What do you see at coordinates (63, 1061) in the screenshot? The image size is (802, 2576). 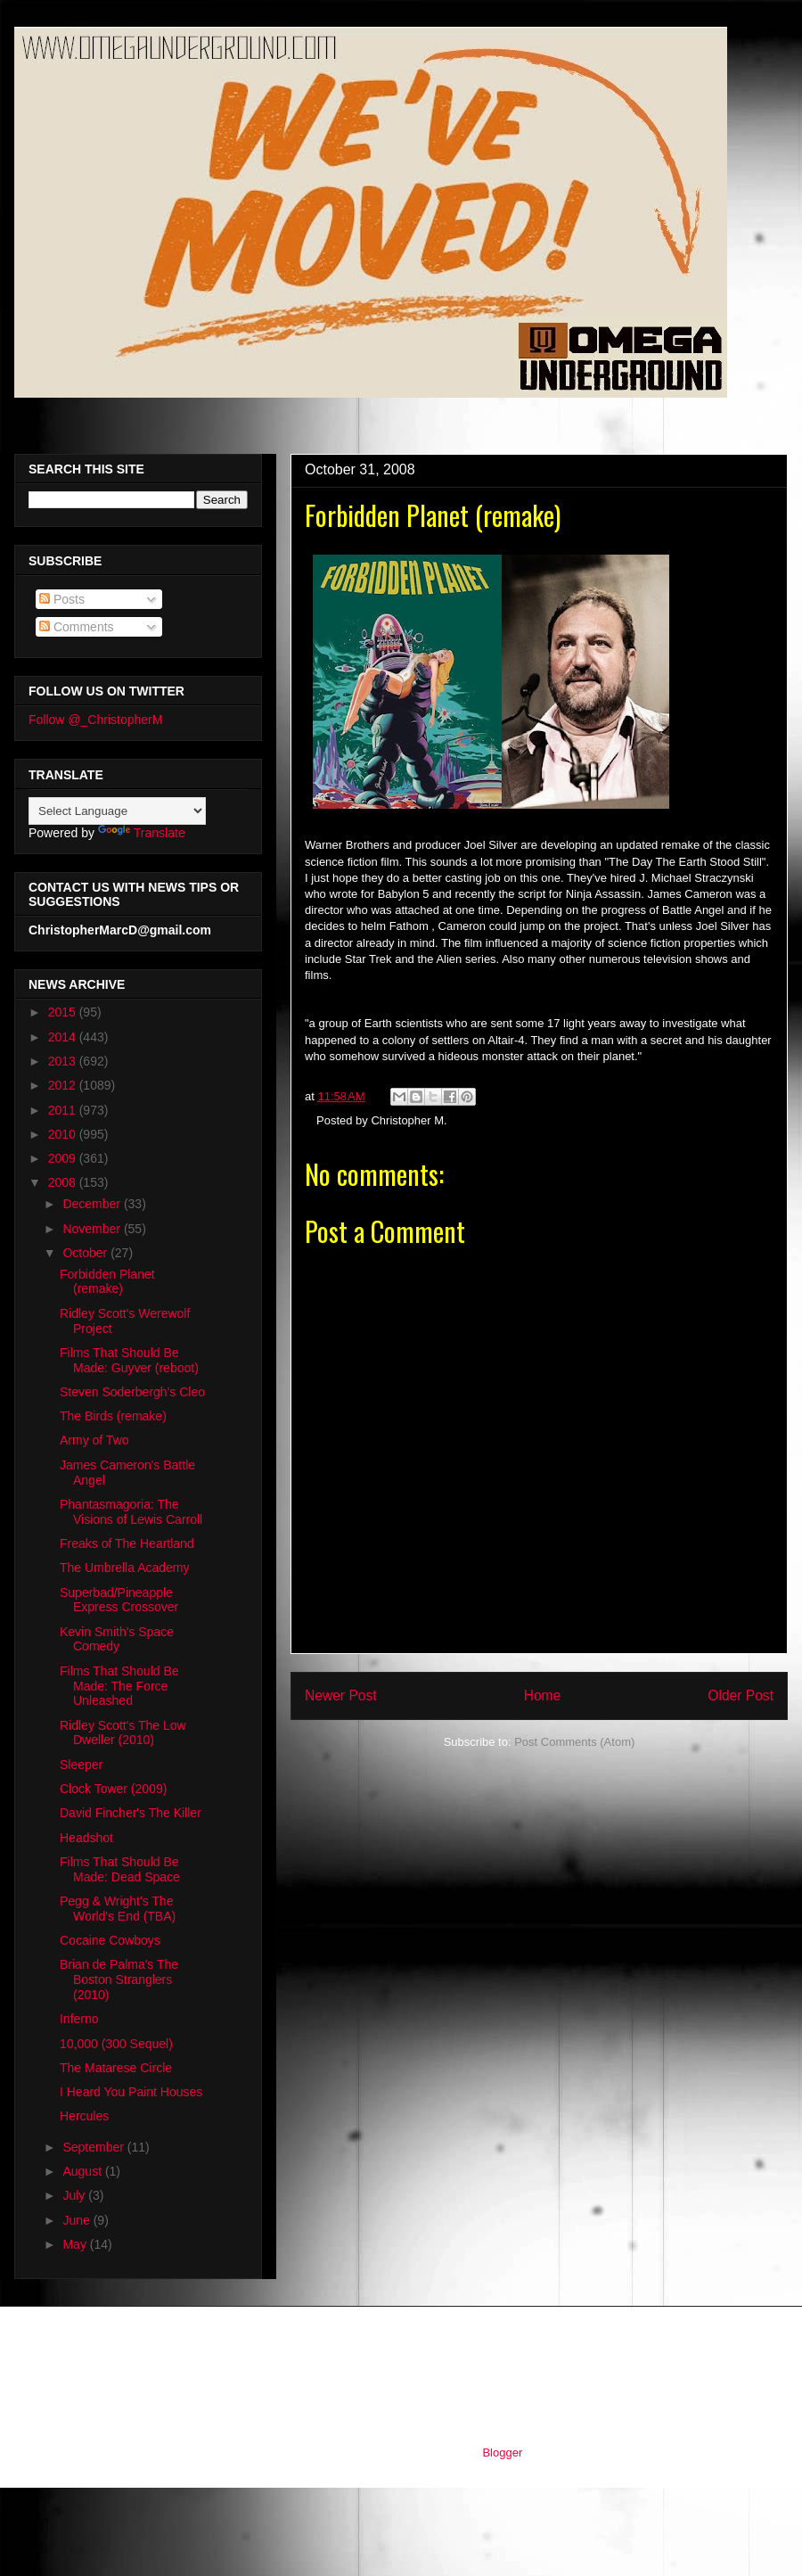 I see `2013` at bounding box center [63, 1061].